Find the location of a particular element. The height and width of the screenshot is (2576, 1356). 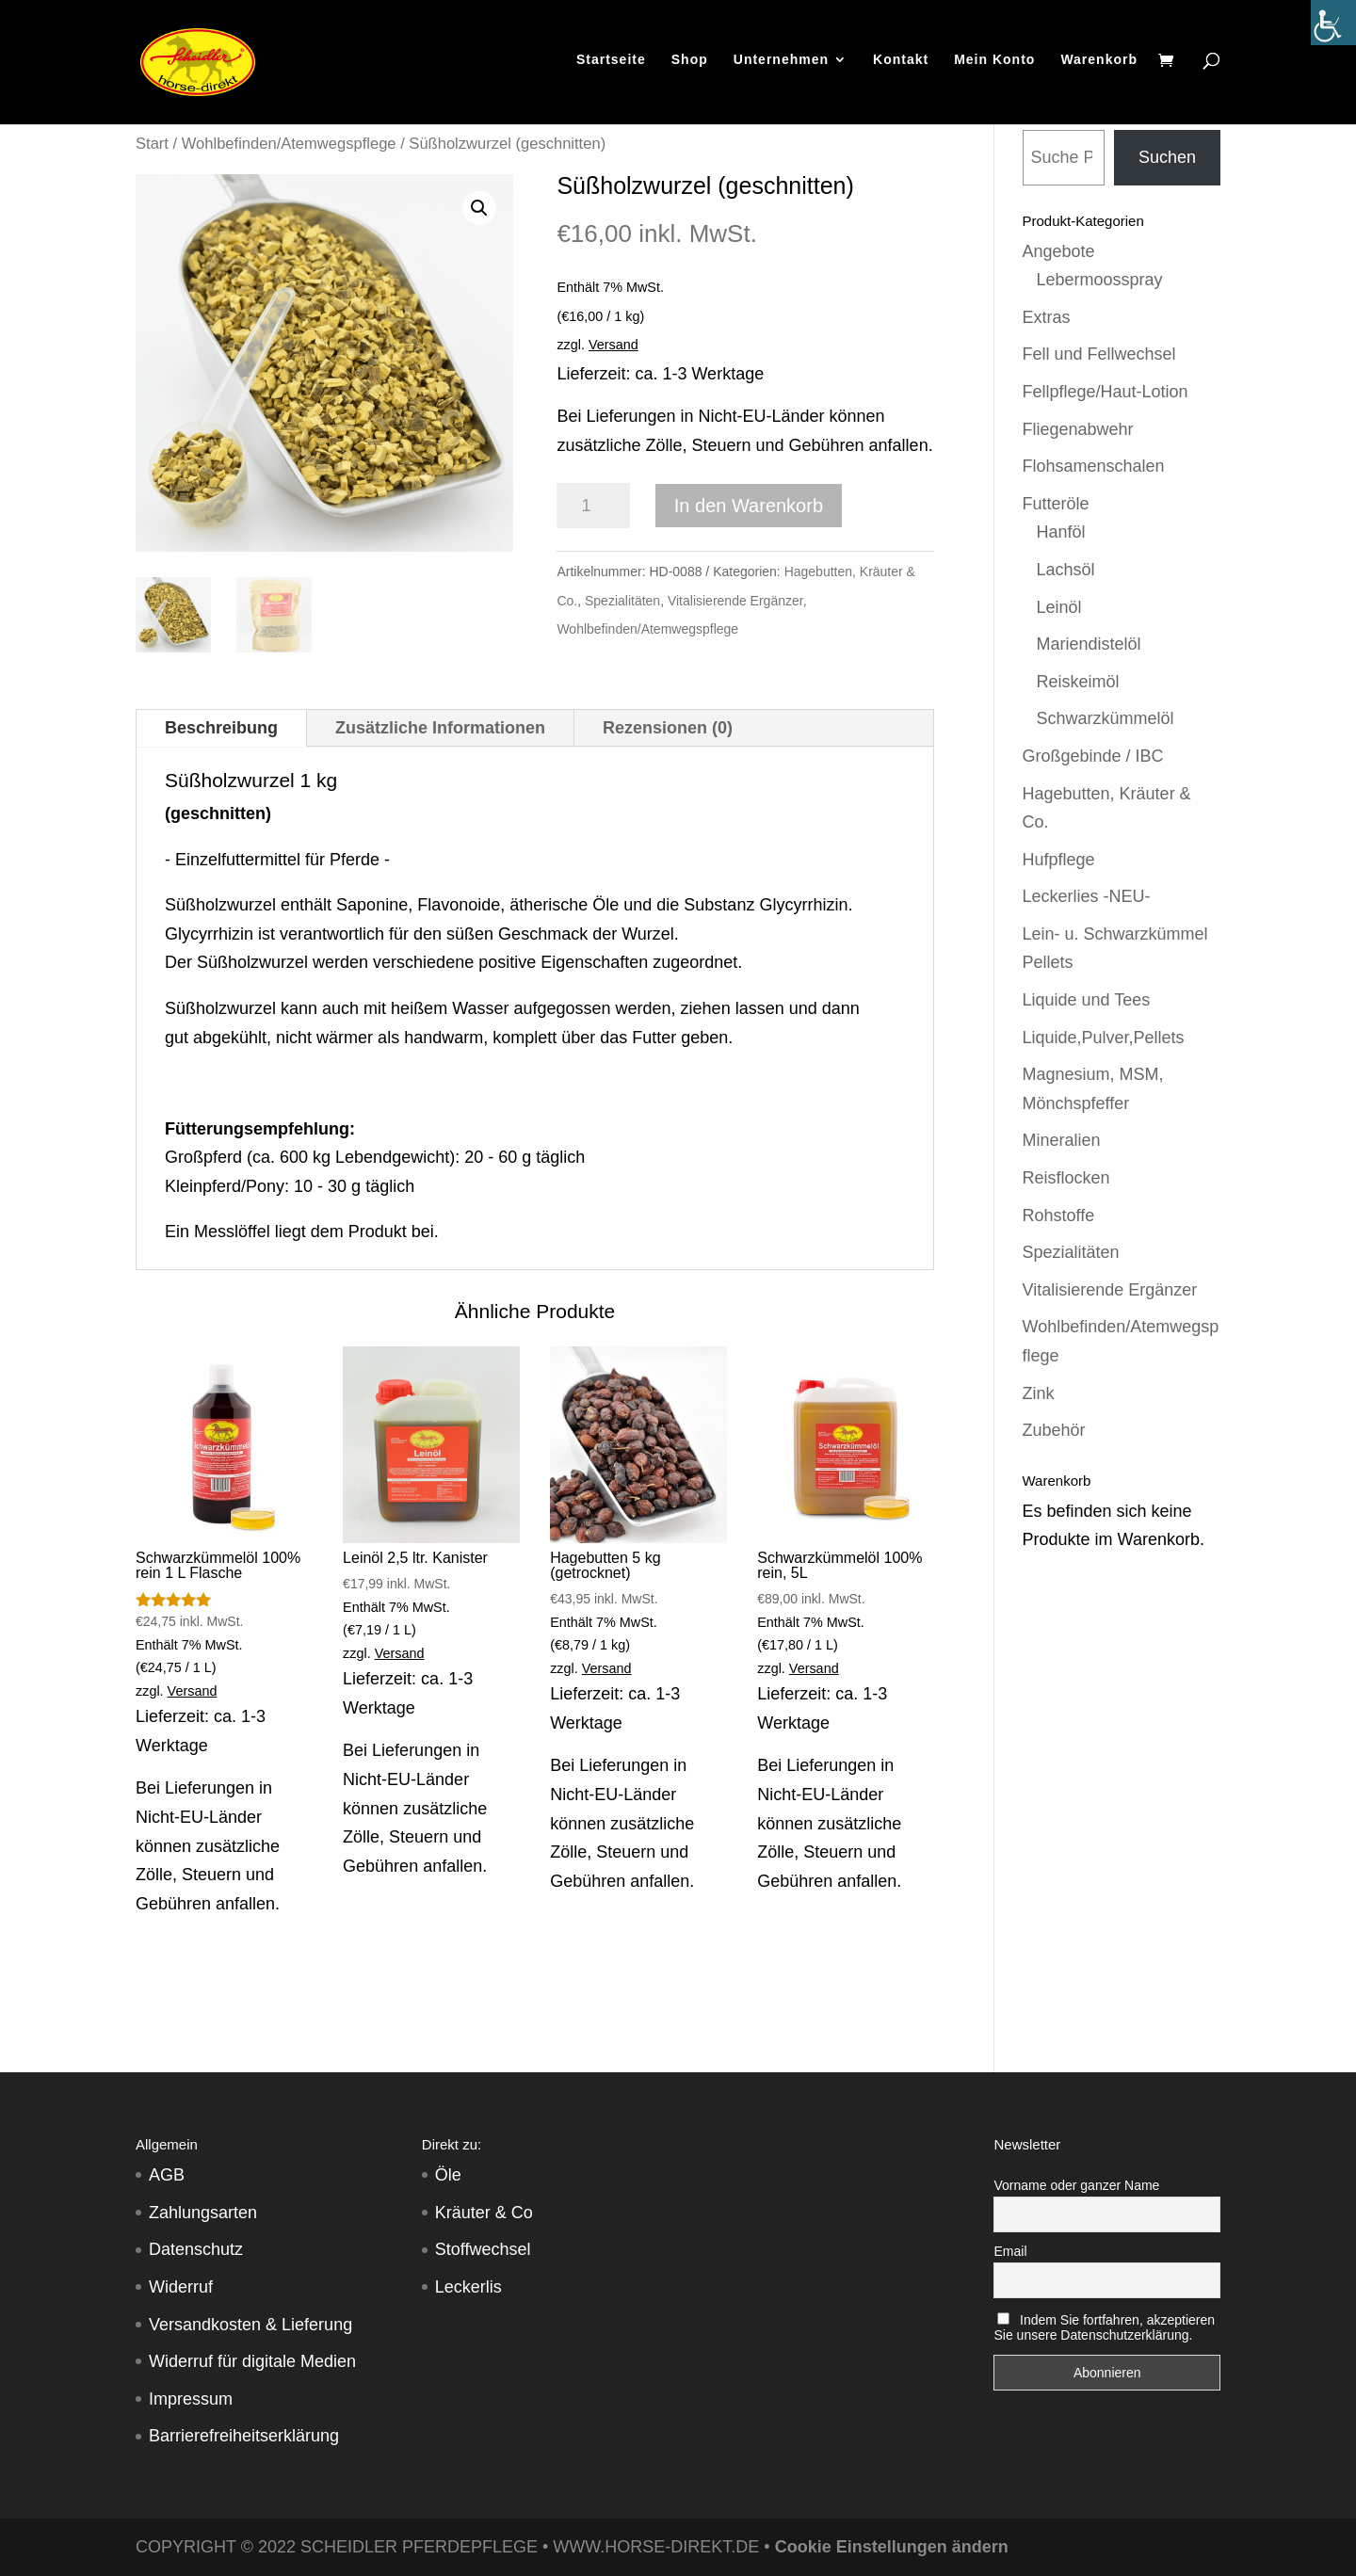

Extras is located at coordinates (1047, 317).